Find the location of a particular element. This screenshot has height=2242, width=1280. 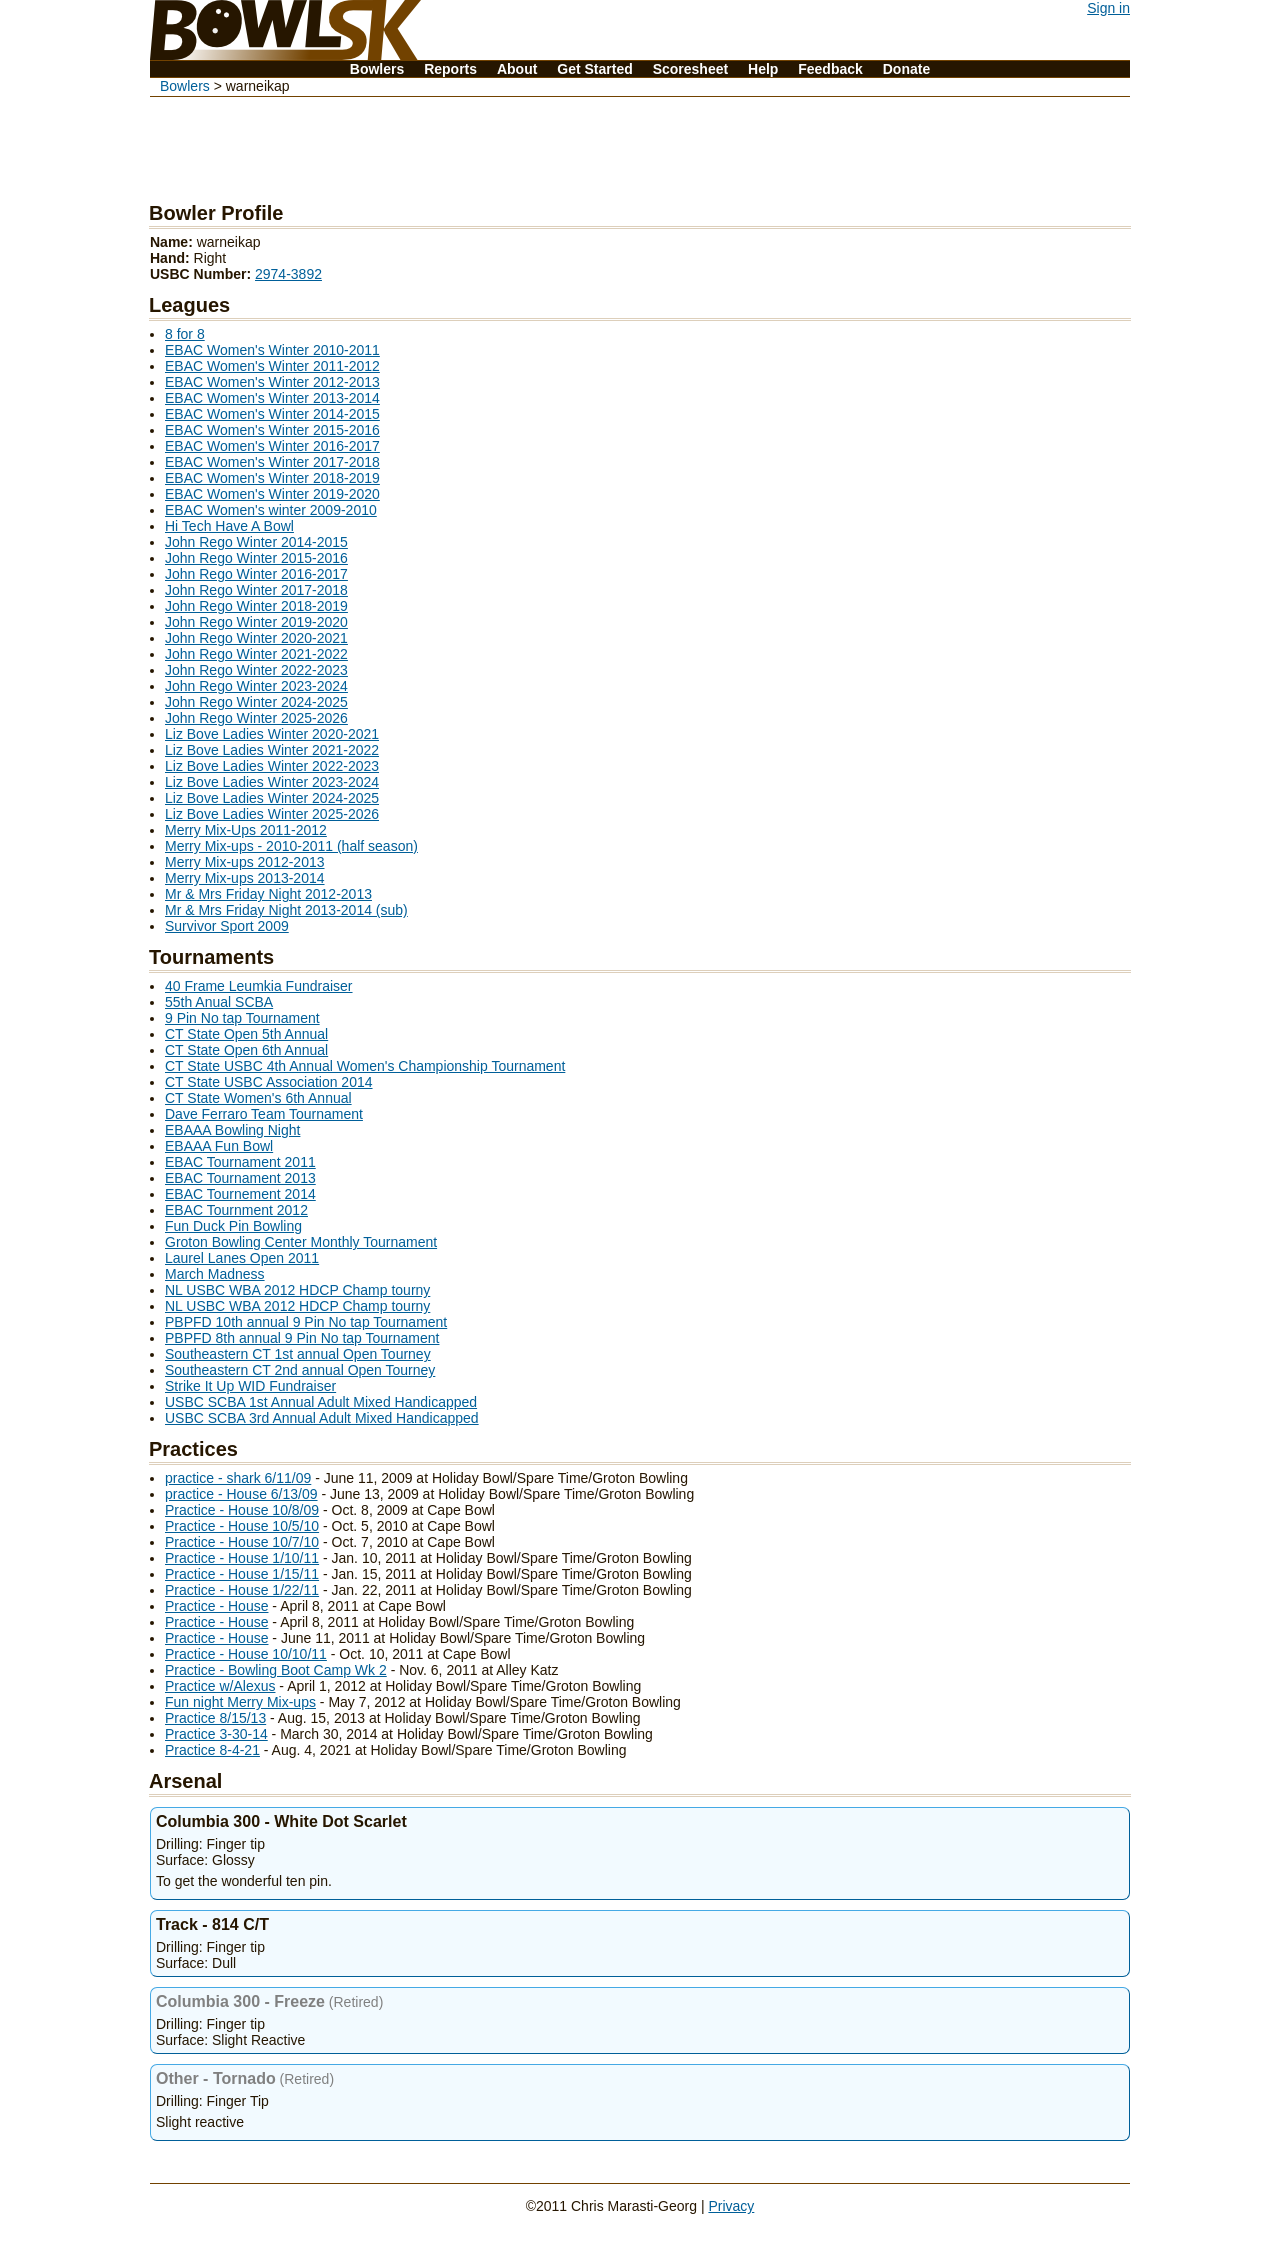

Practice - House 1/10/11 is located at coordinates (242, 1558).